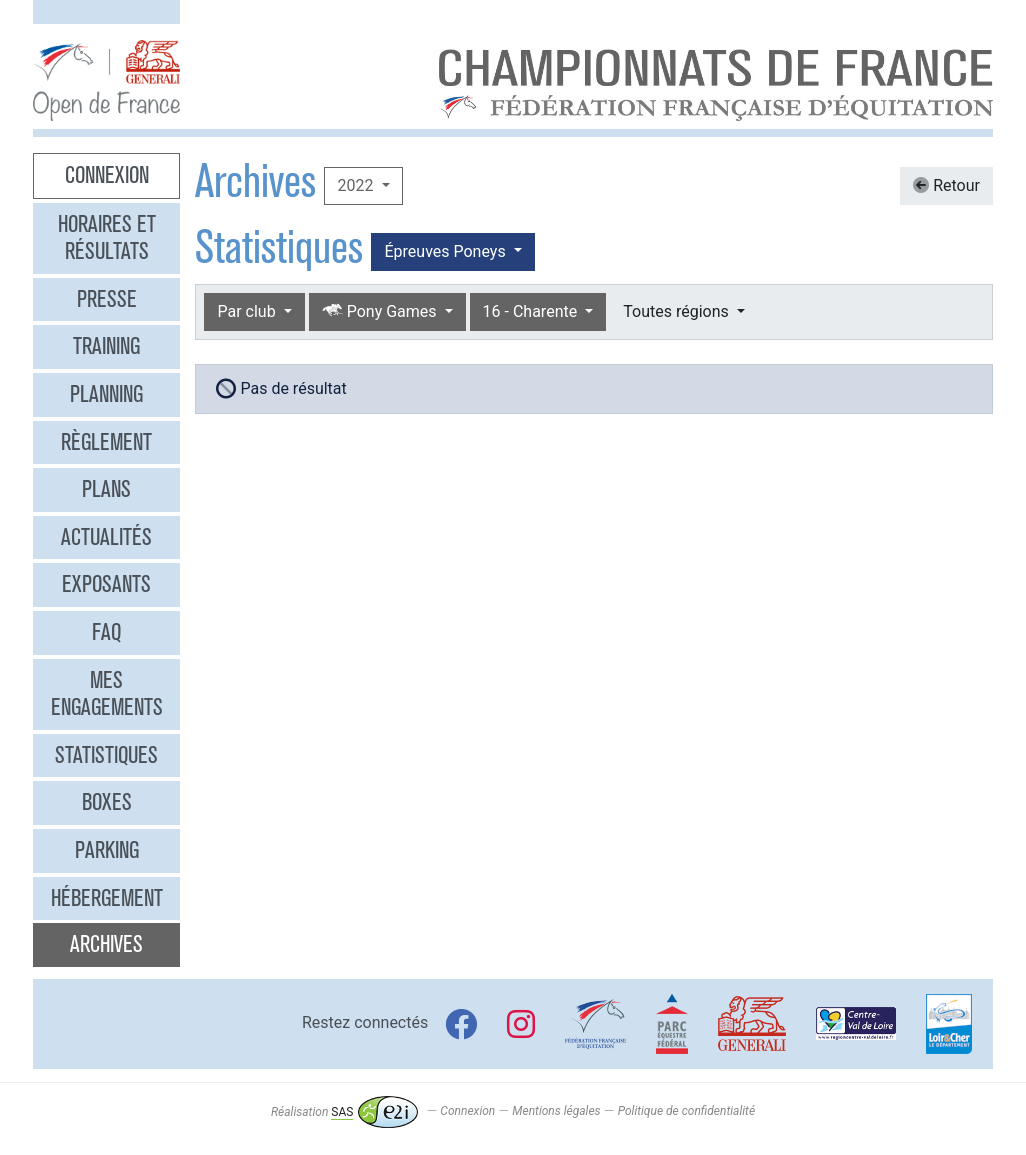 The height and width of the screenshot is (1155, 1026). What do you see at coordinates (946, 185) in the screenshot?
I see `Retour` at bounding box center [946, 185].